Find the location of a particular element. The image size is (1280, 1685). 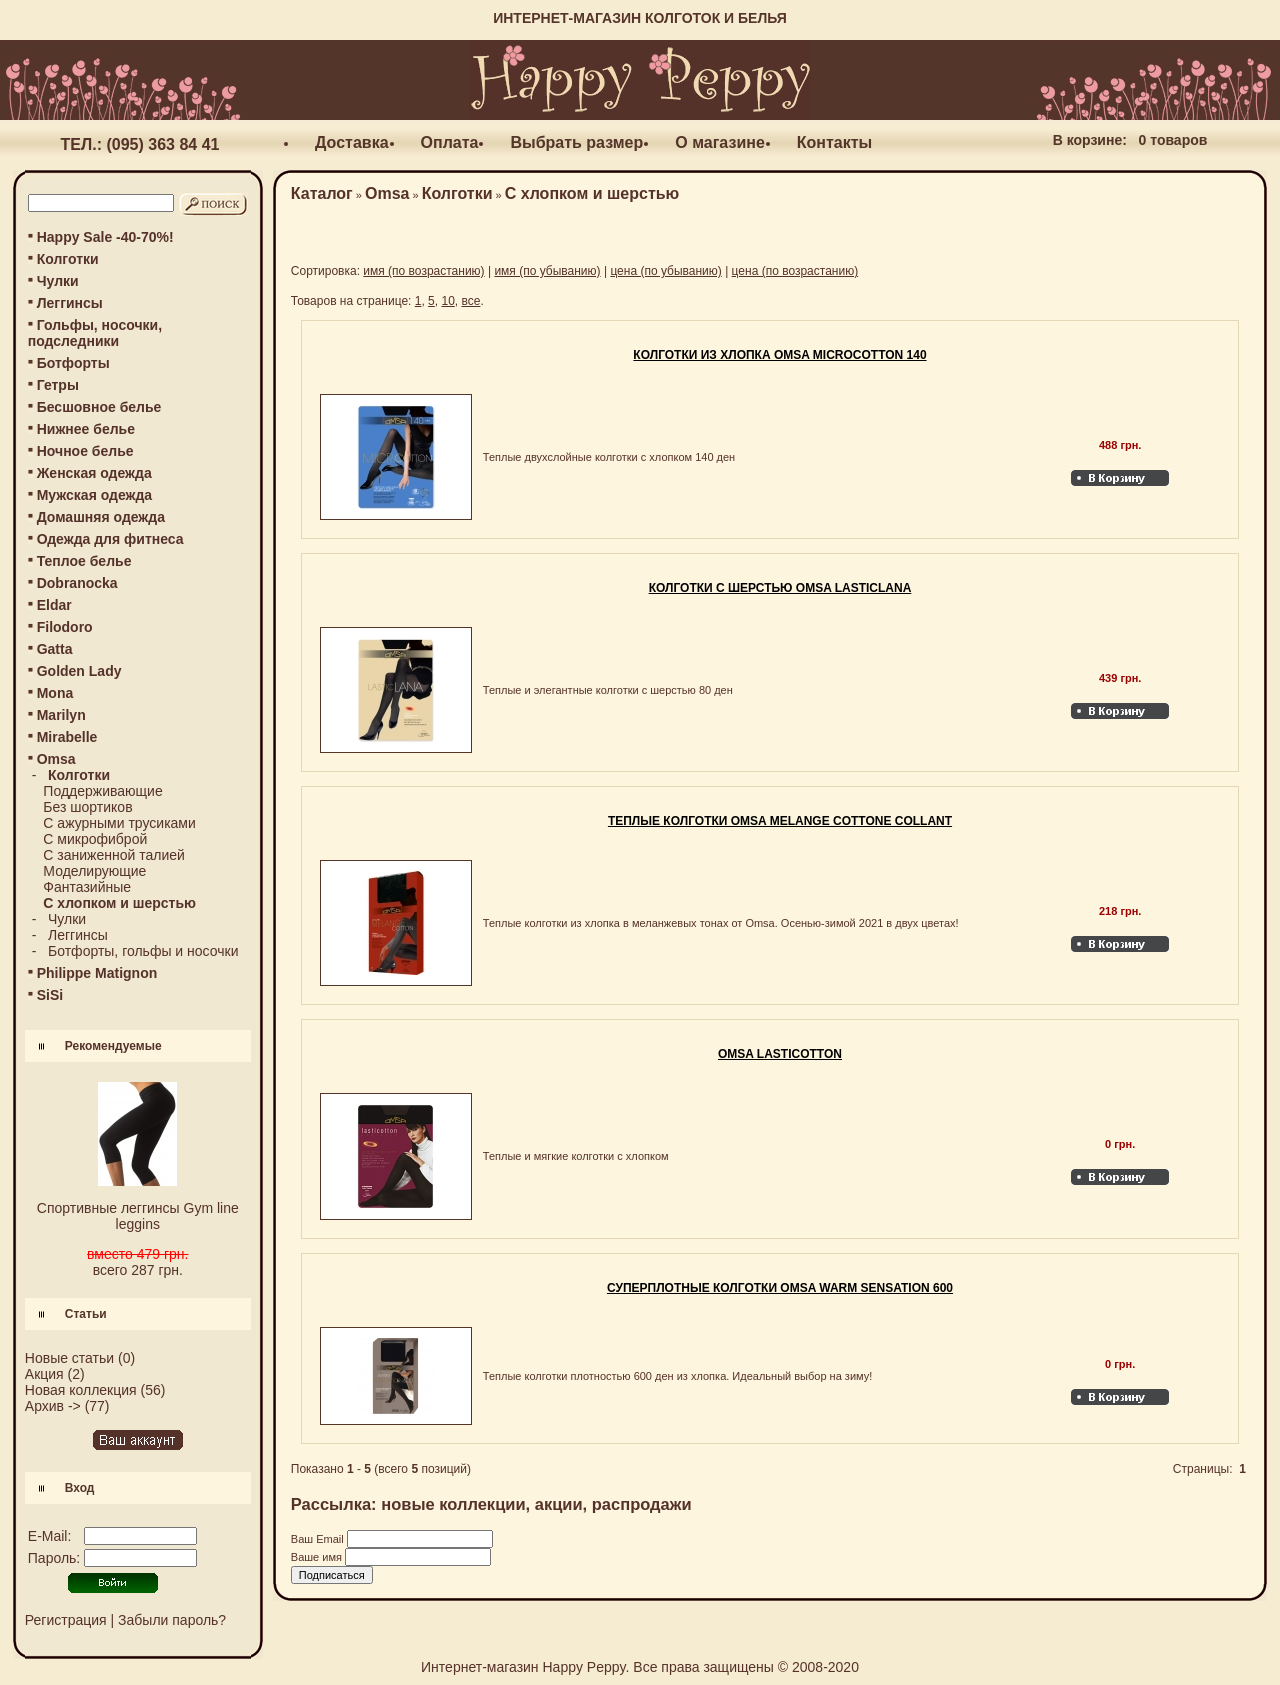

Ботфорты, гольфы и носочки is located at coordinates (143, 951).